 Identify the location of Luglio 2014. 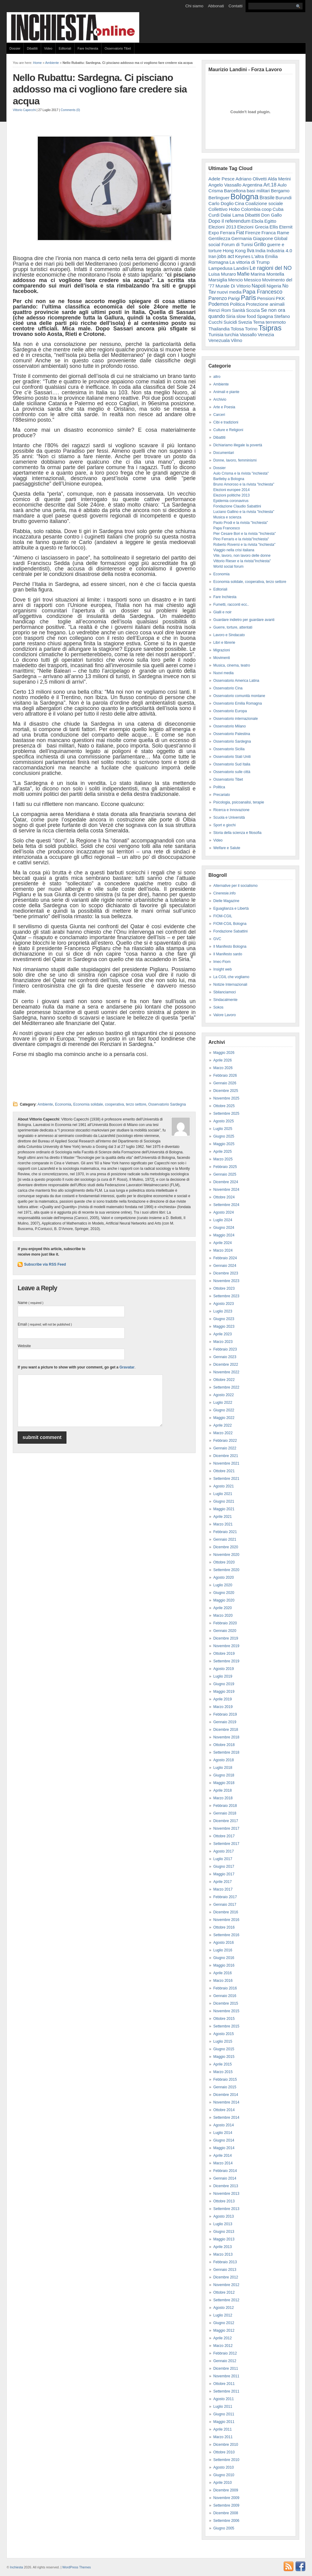
(222, 2133).